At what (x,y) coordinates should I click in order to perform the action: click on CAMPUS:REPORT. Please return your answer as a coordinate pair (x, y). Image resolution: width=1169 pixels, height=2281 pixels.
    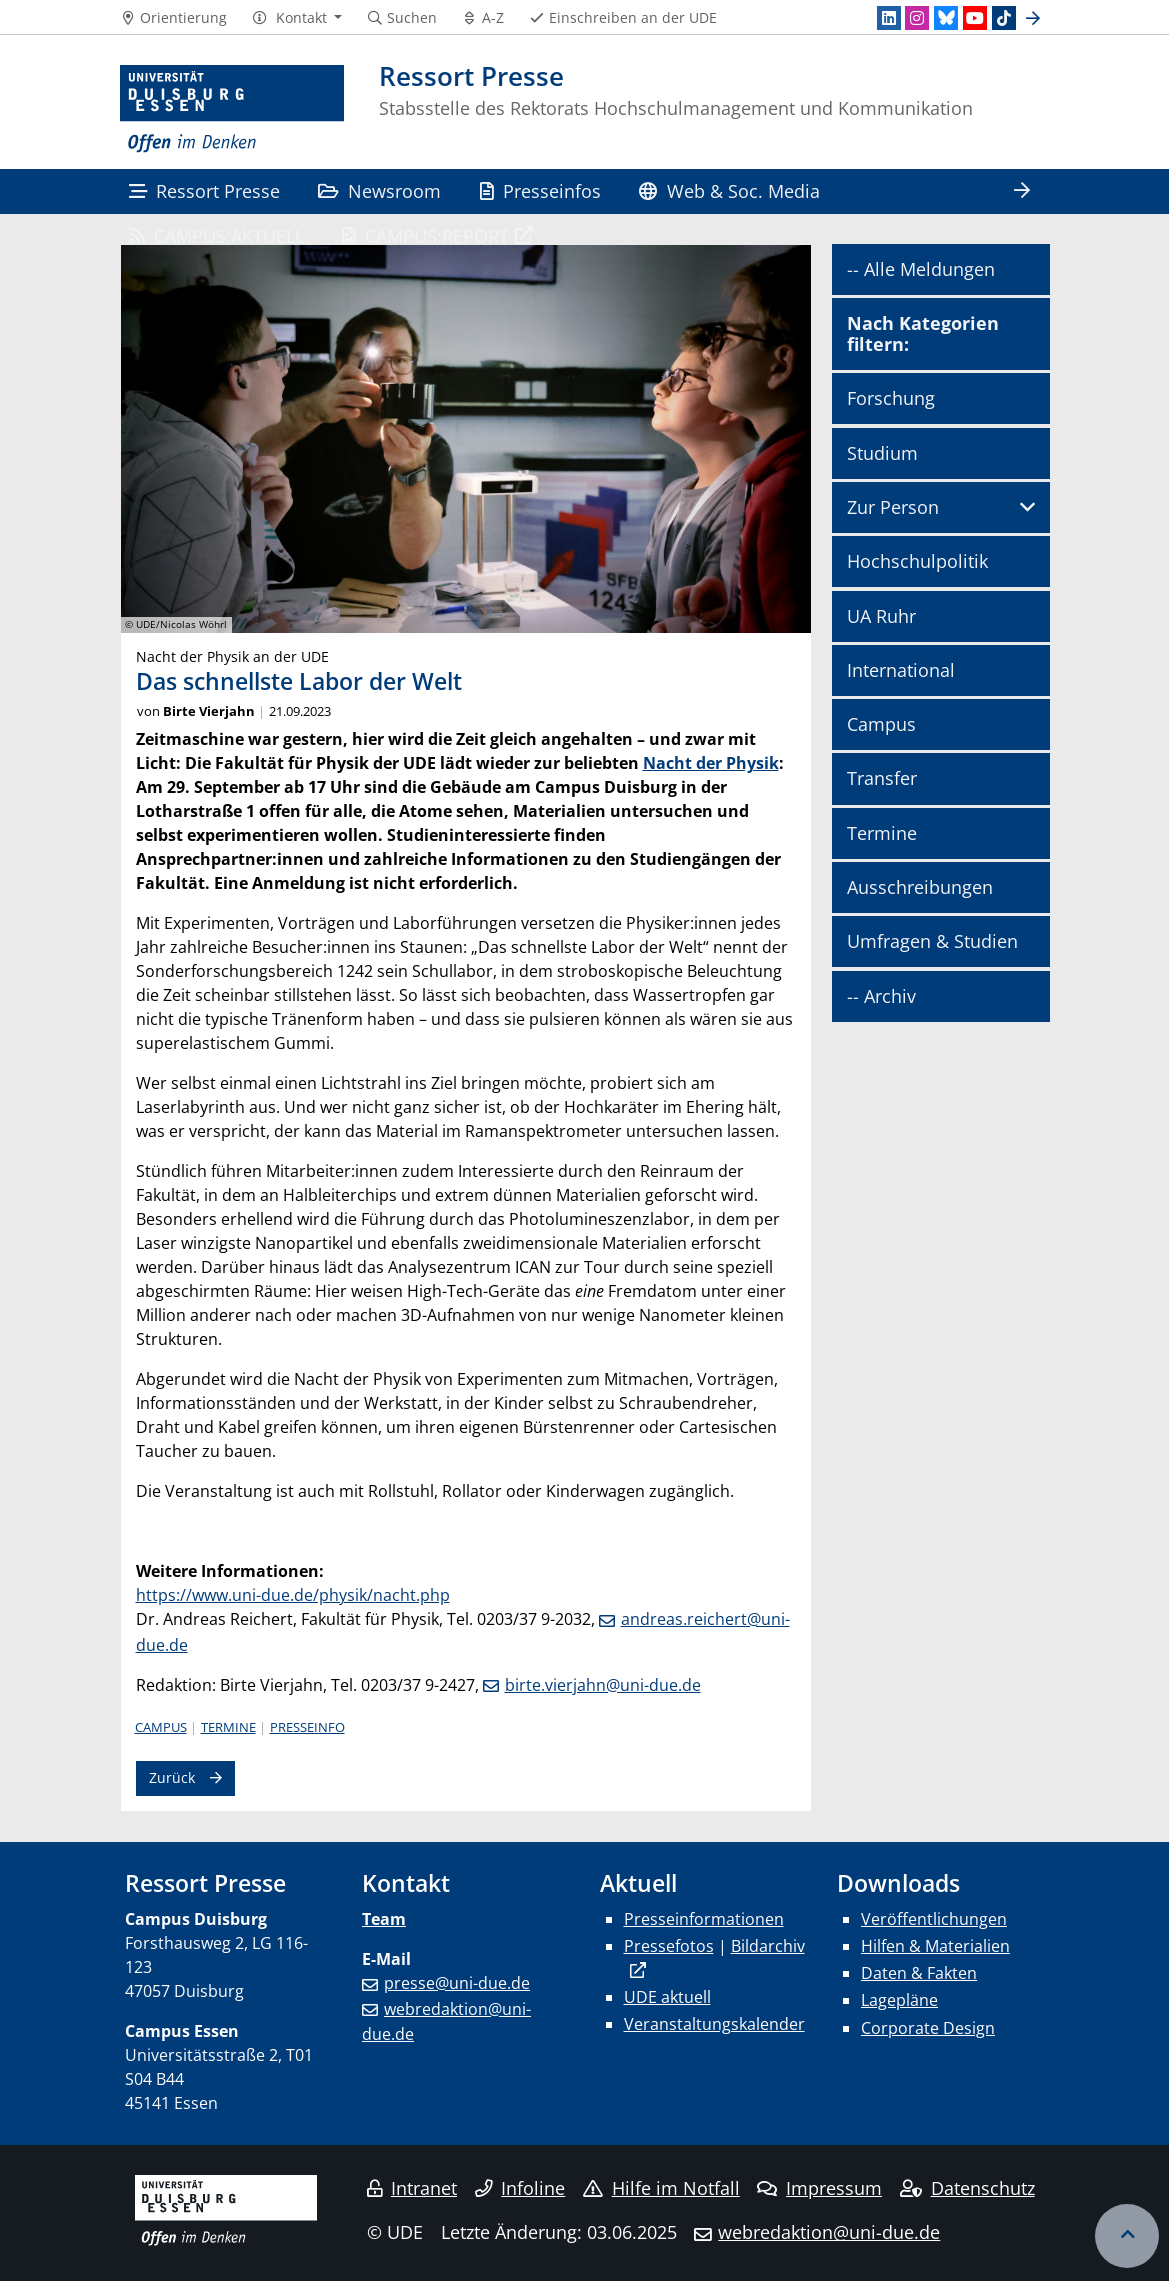
    Looking at the image, I should click on (425, 235).